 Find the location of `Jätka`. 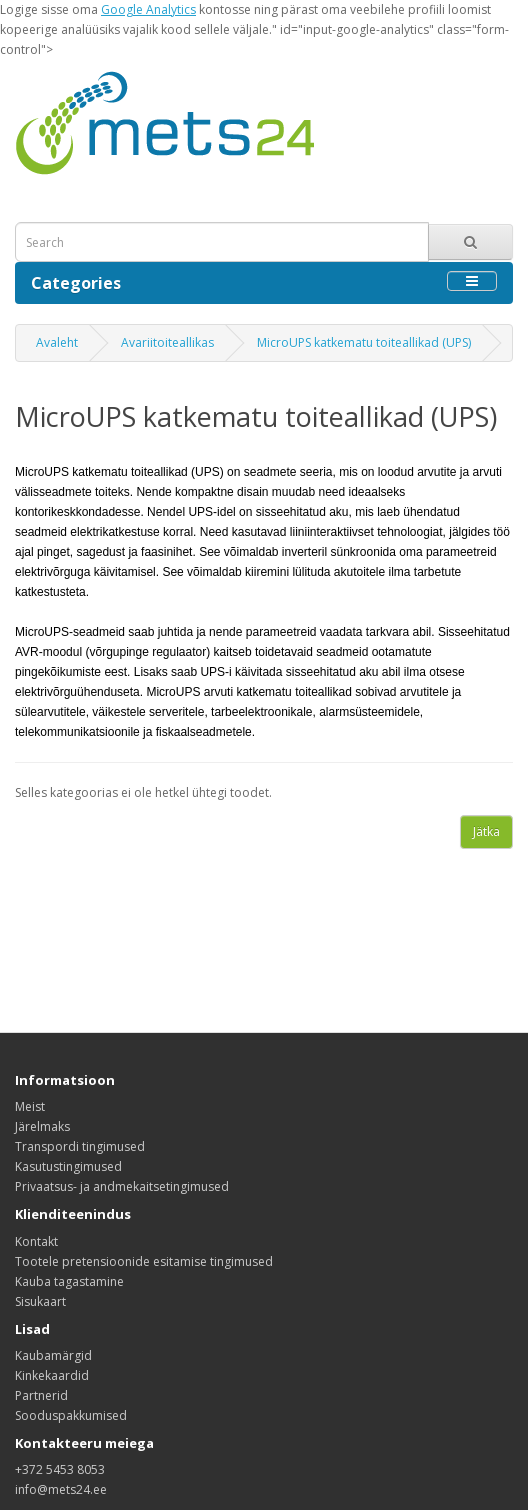

Jätka is located at coordinates (486, 831).